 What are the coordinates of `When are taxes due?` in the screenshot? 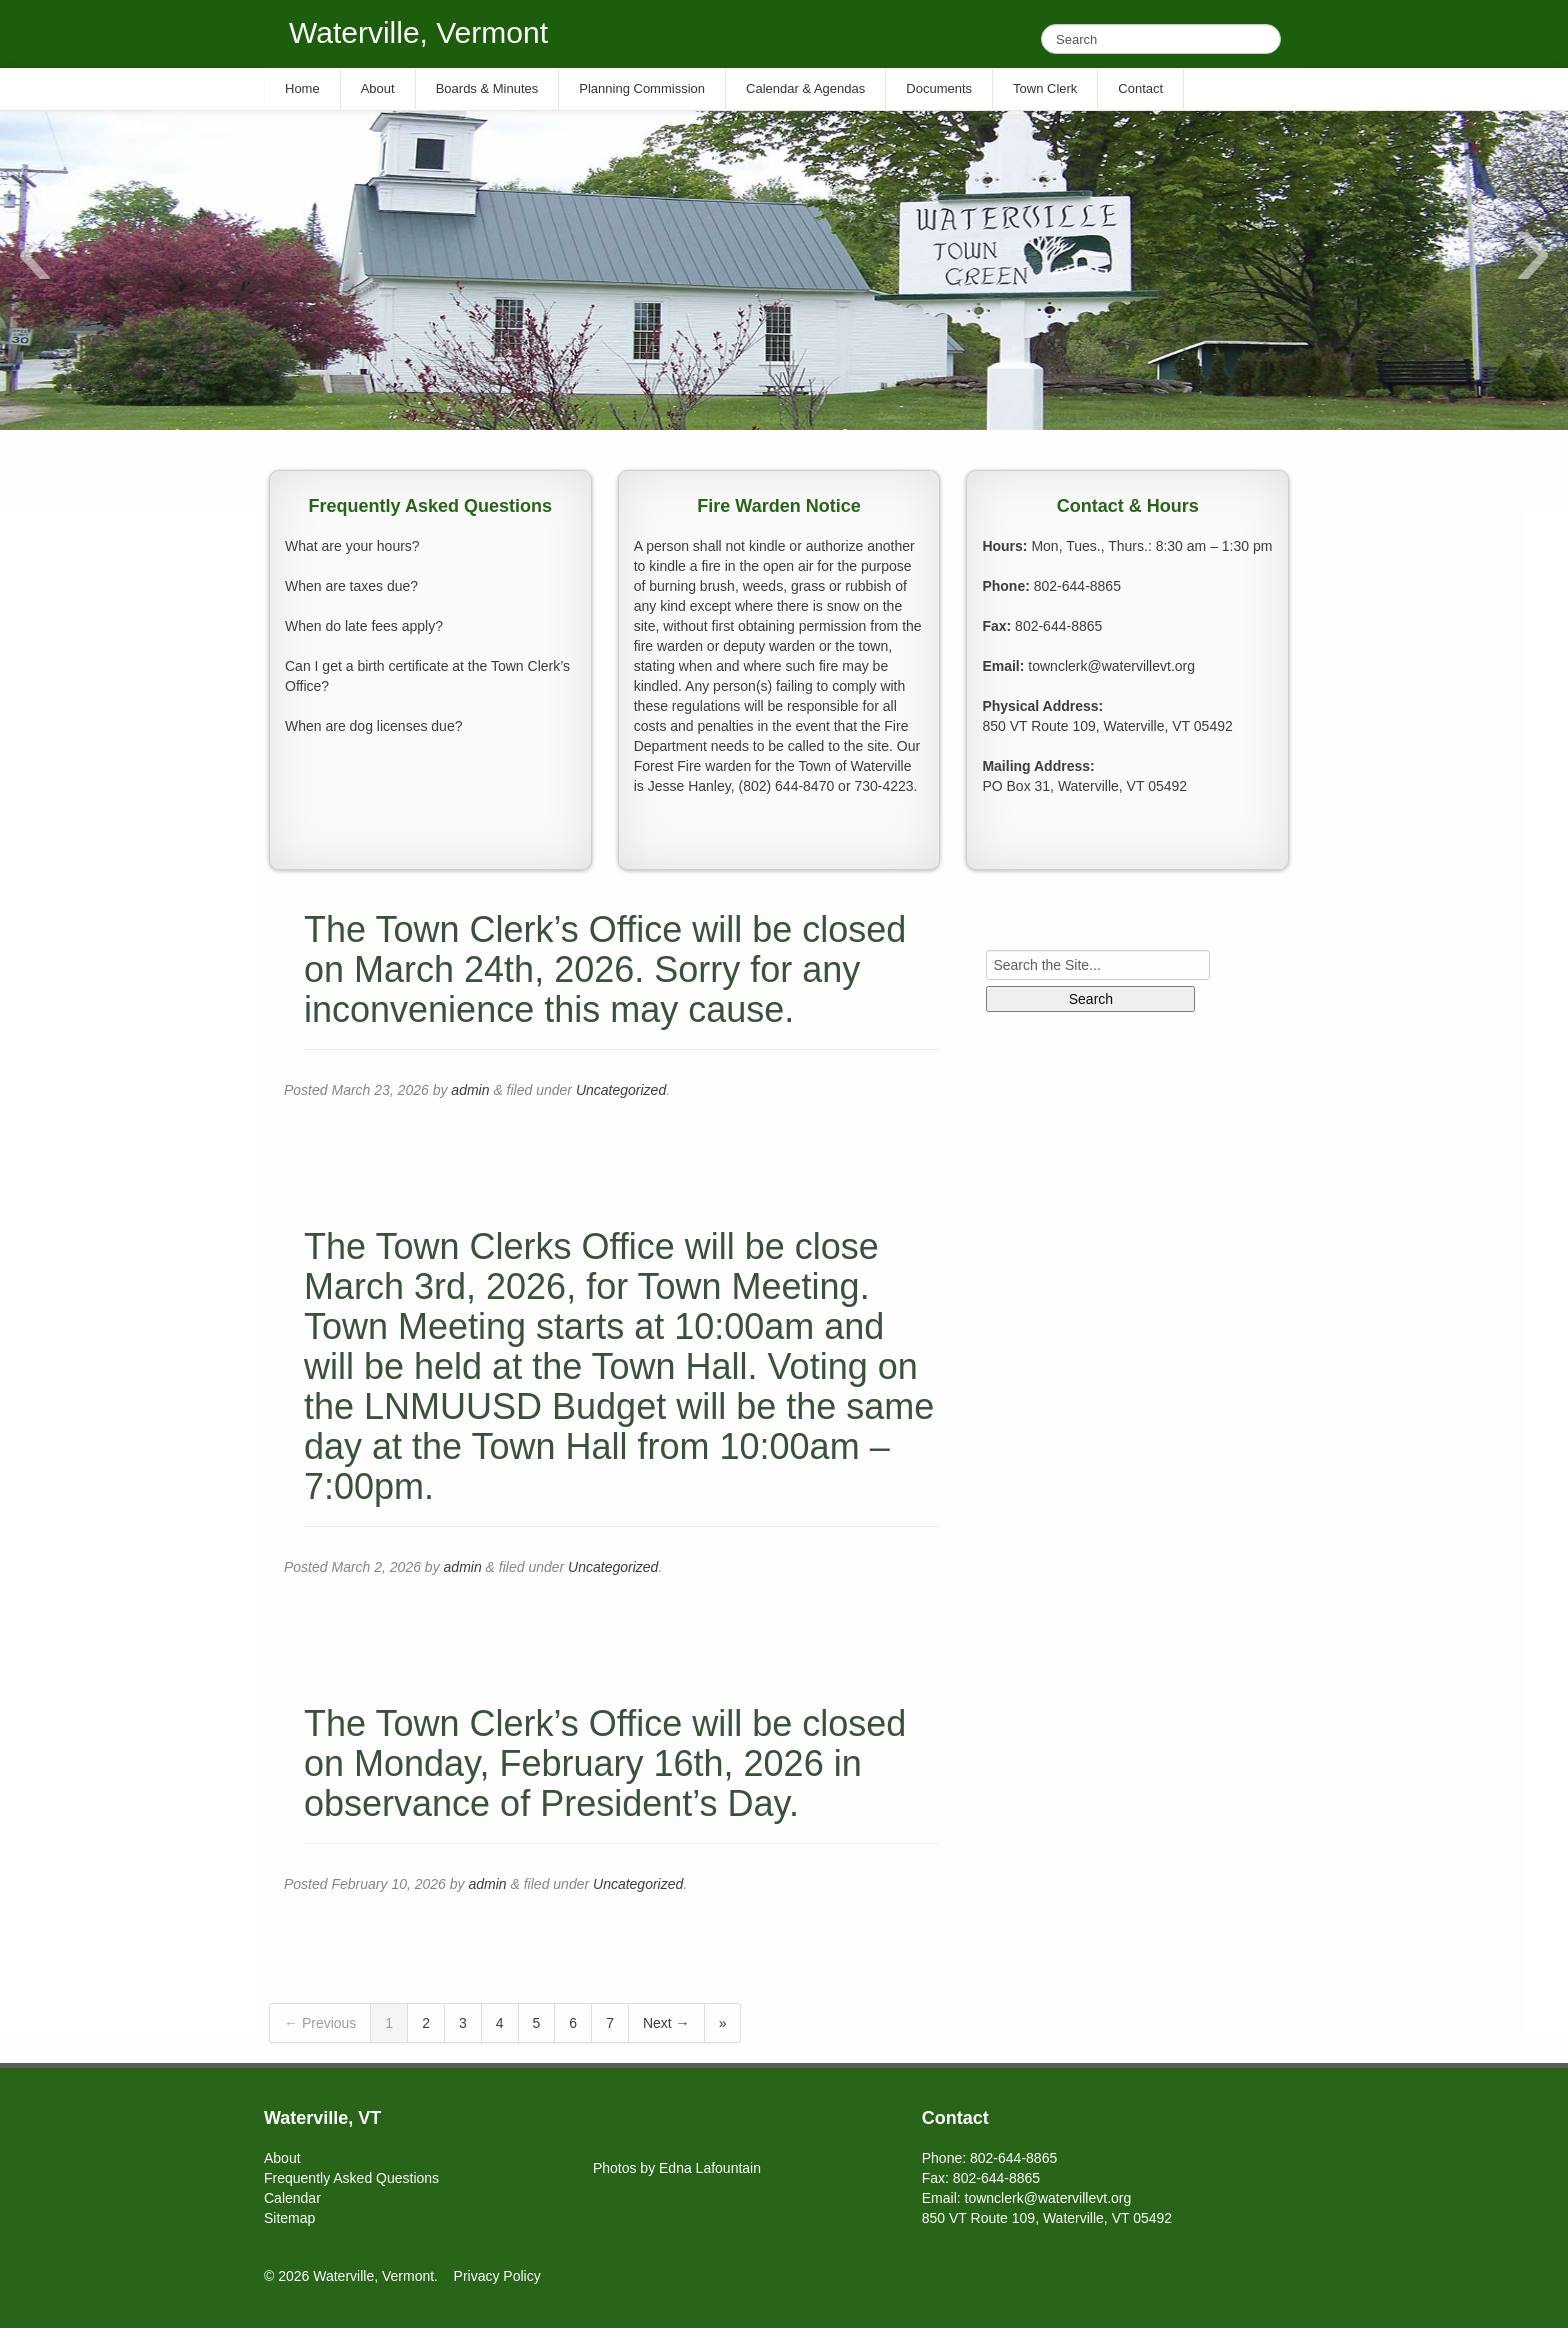 It's located at (351, 586).